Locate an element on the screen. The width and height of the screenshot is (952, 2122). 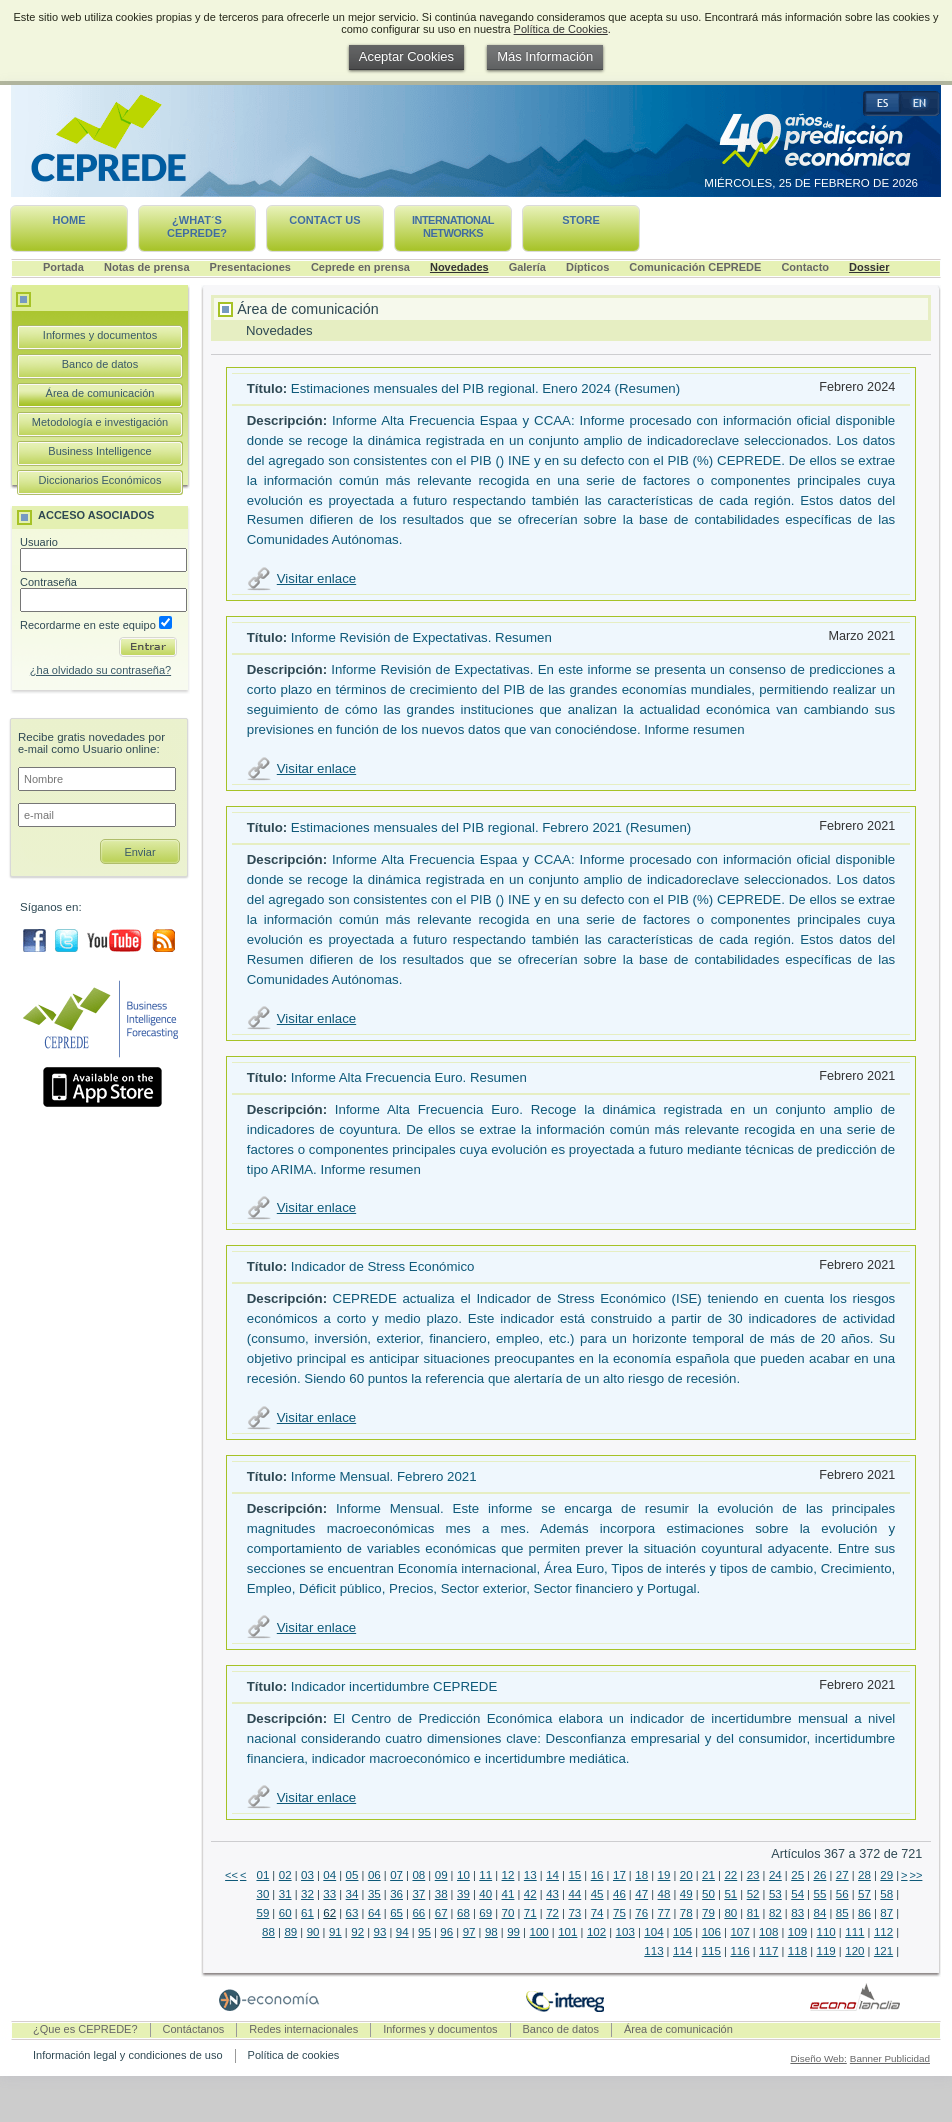
87 is located at coordinates (886, 1913).